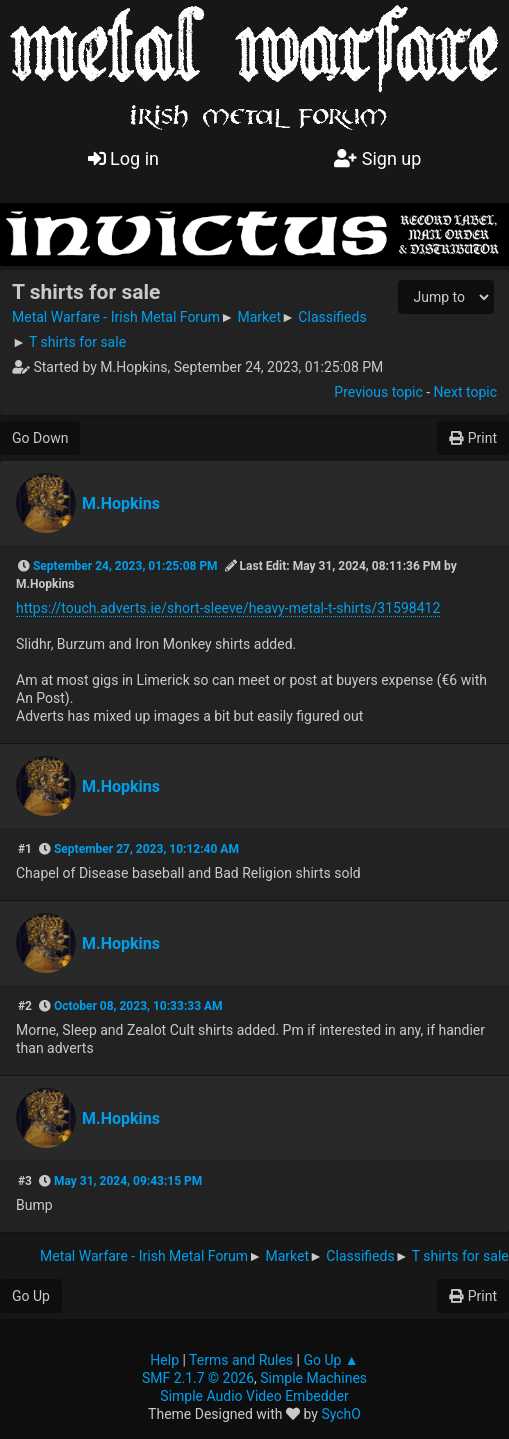  I want to click on Log in, so click(123, 158).